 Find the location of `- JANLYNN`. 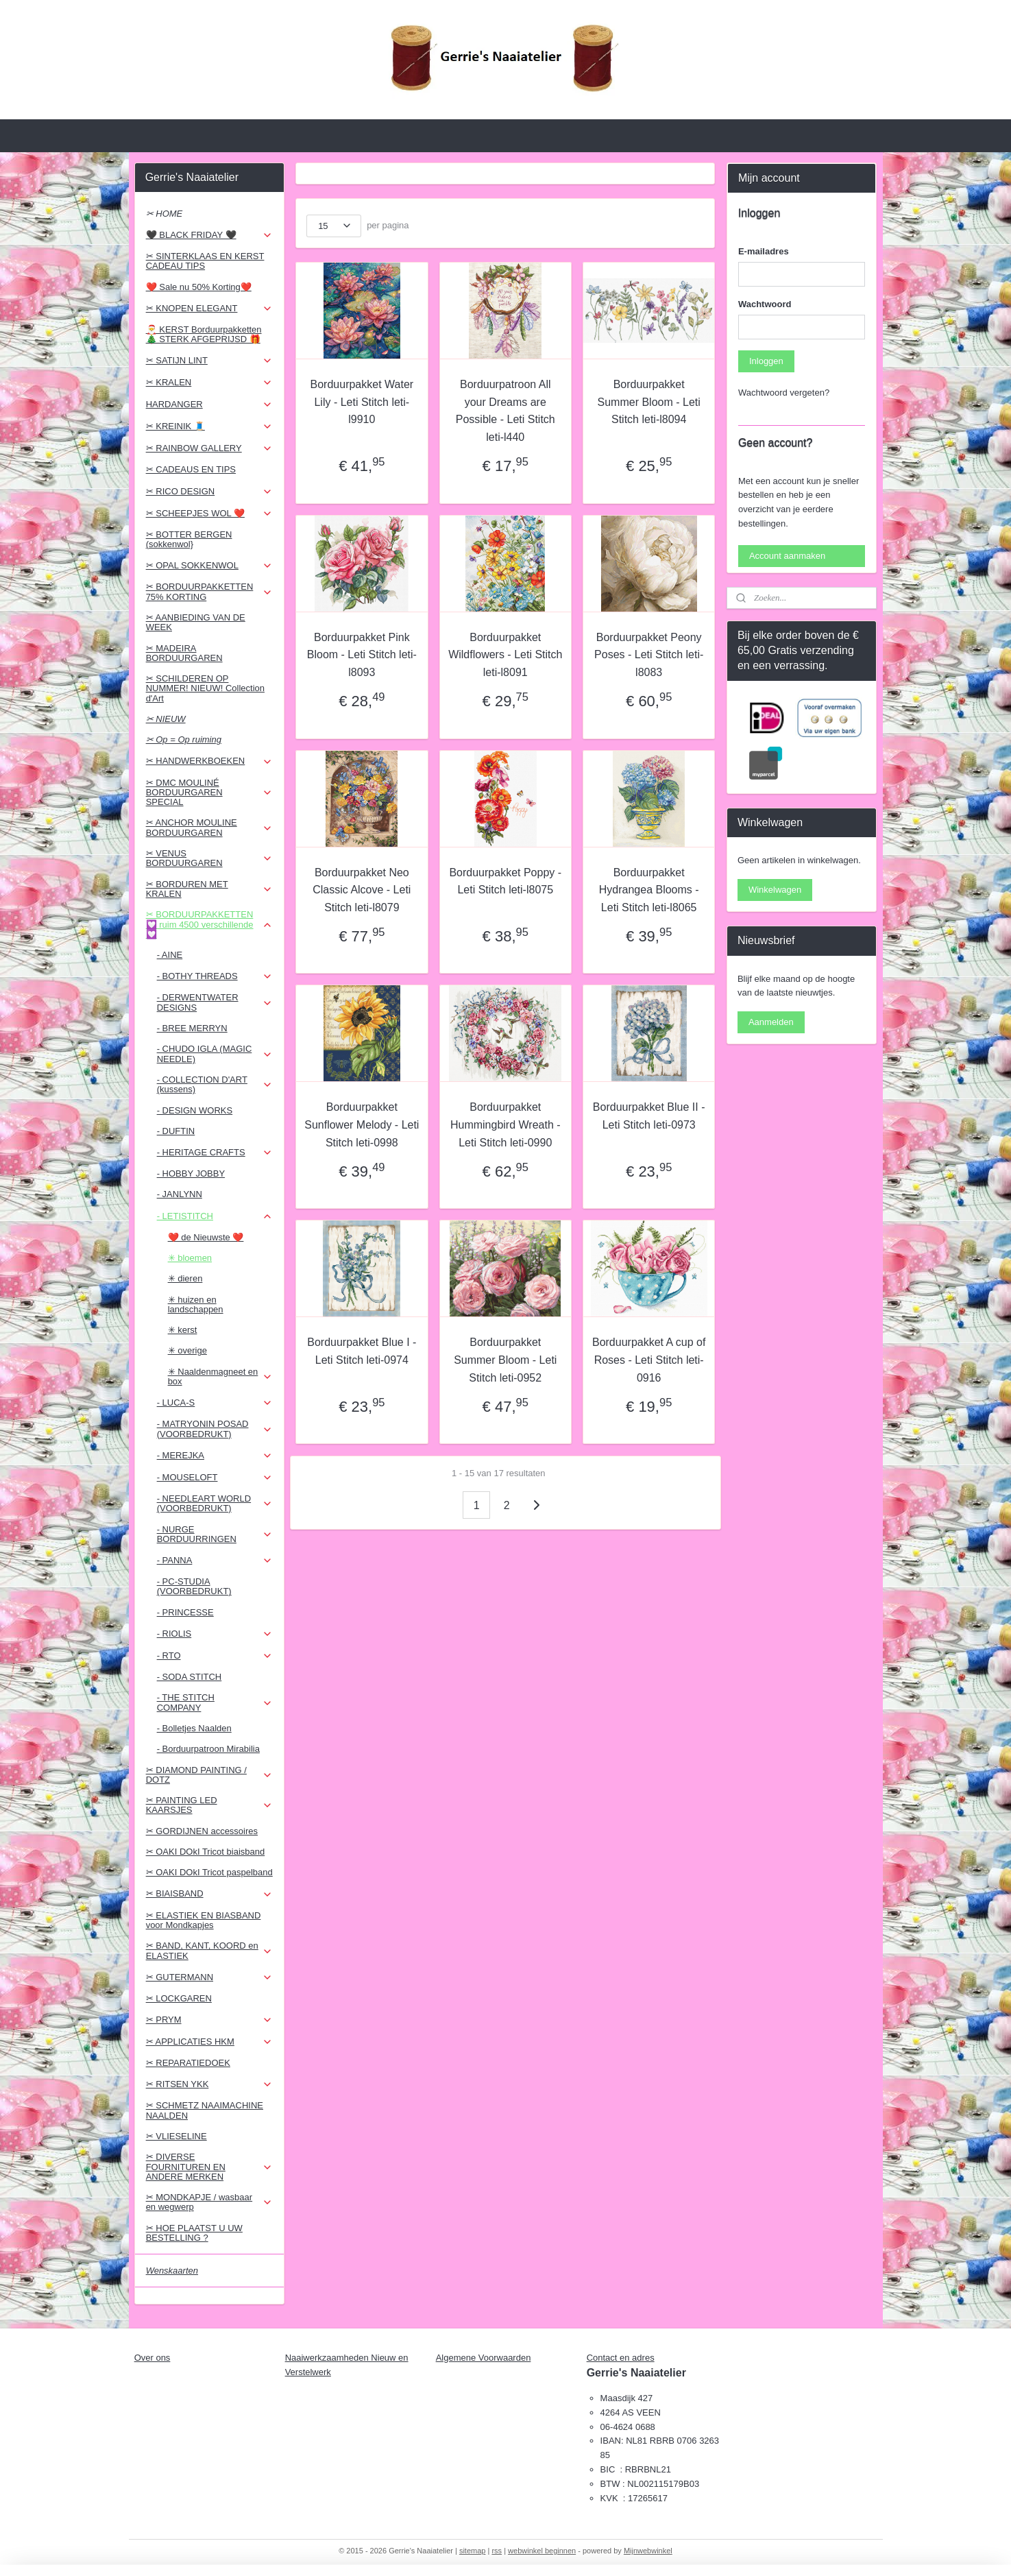

- JANLYNN is located at coordinates (179, 1194).